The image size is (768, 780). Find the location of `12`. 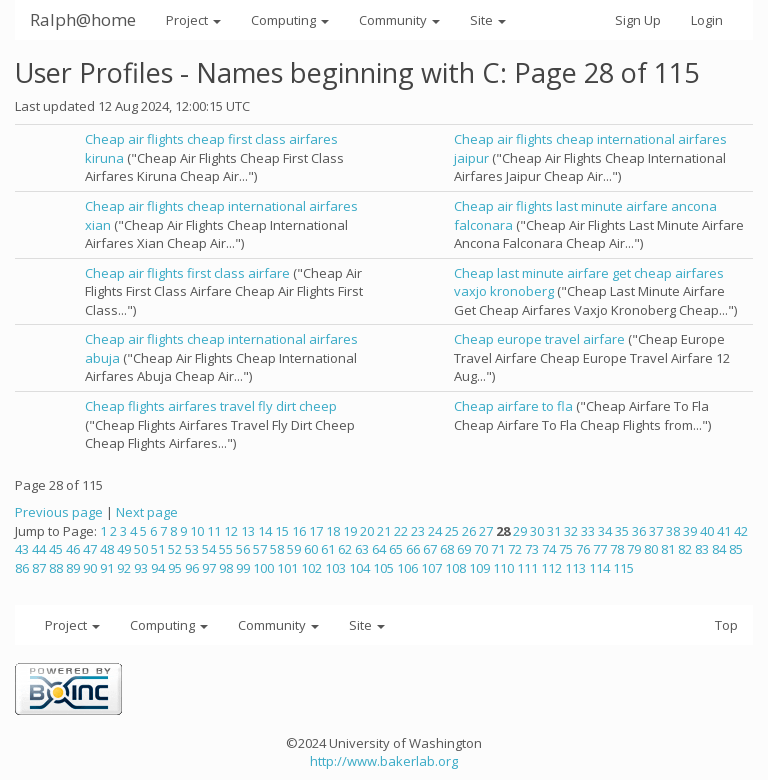

12 is located at coordinates (231, 531).